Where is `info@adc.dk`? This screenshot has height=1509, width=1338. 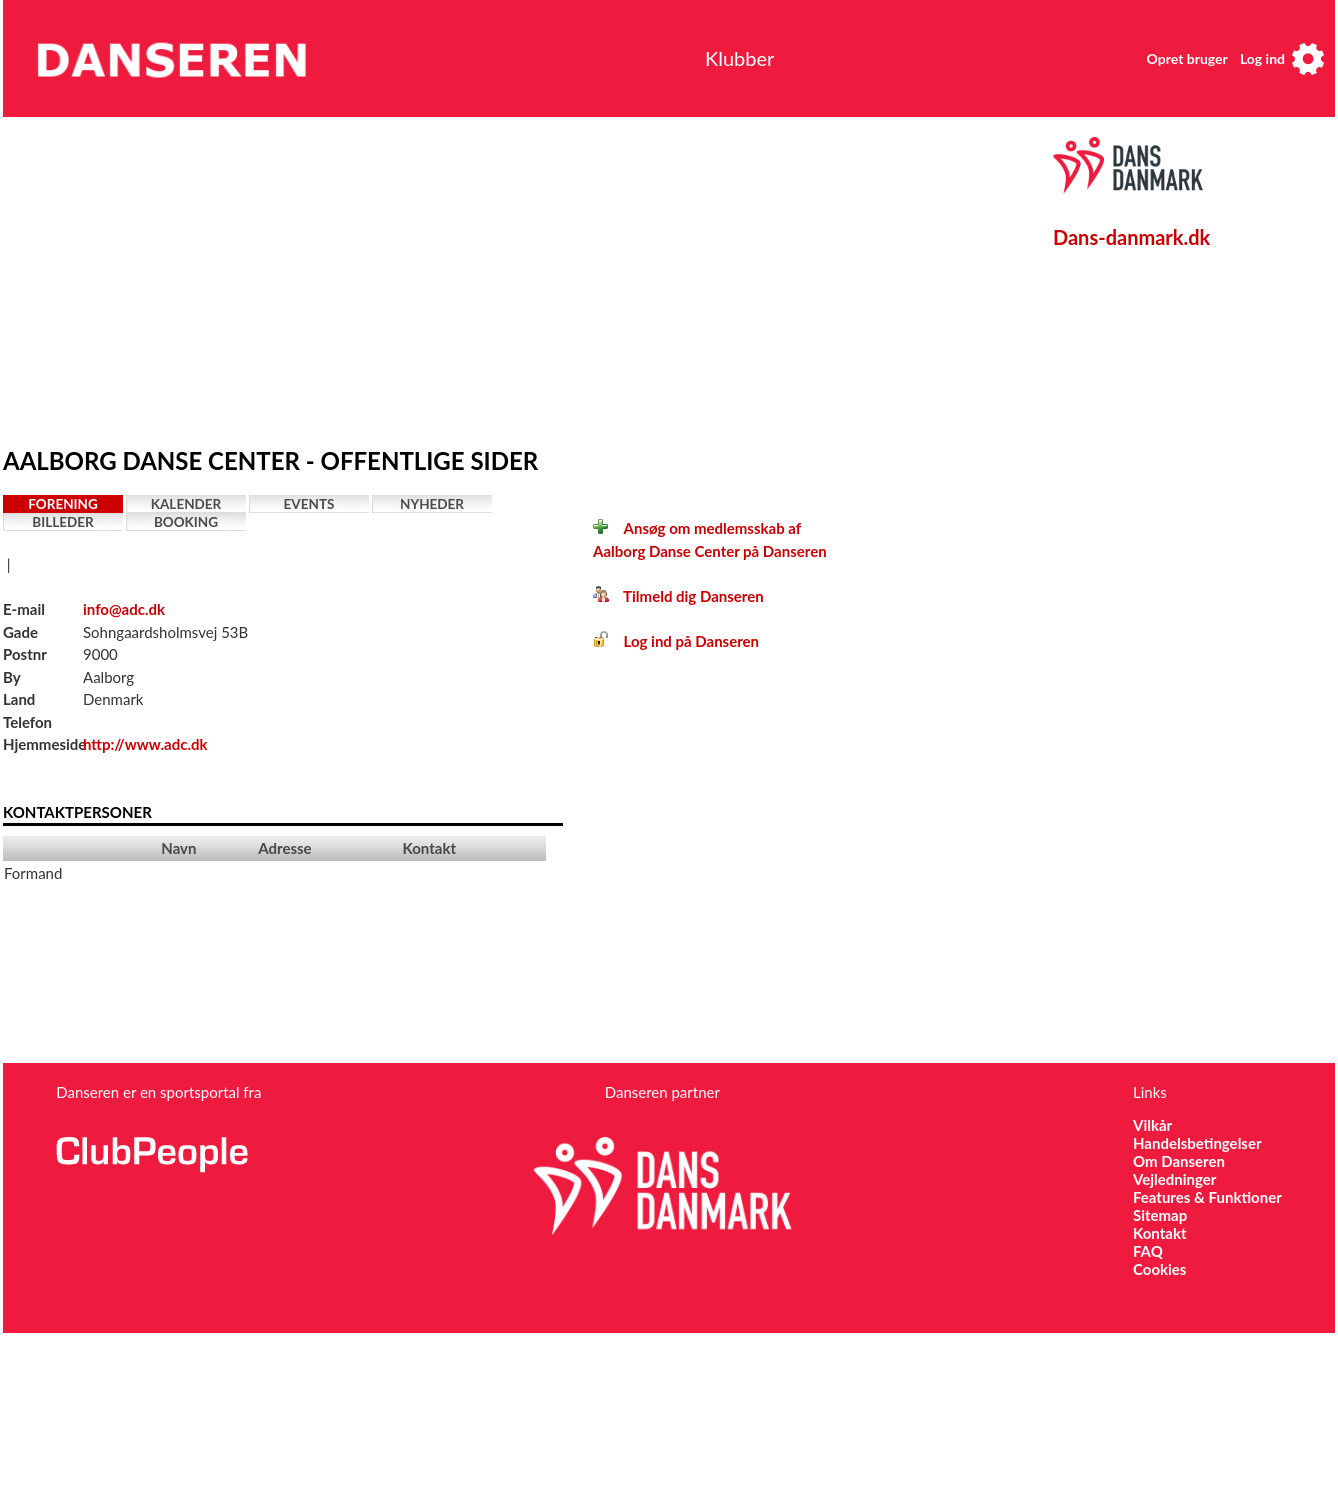
info@adc.dk is located at coordinates (124, 609).